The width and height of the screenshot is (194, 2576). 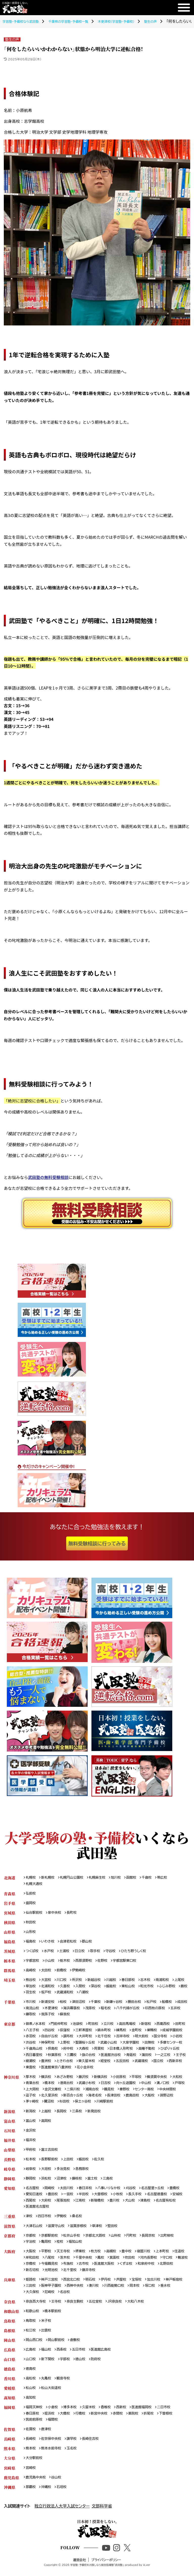 What do you see at coordinates (35, 2254) in the screenshot?
I see `大津石山校` at bounding box center [35, 2254].